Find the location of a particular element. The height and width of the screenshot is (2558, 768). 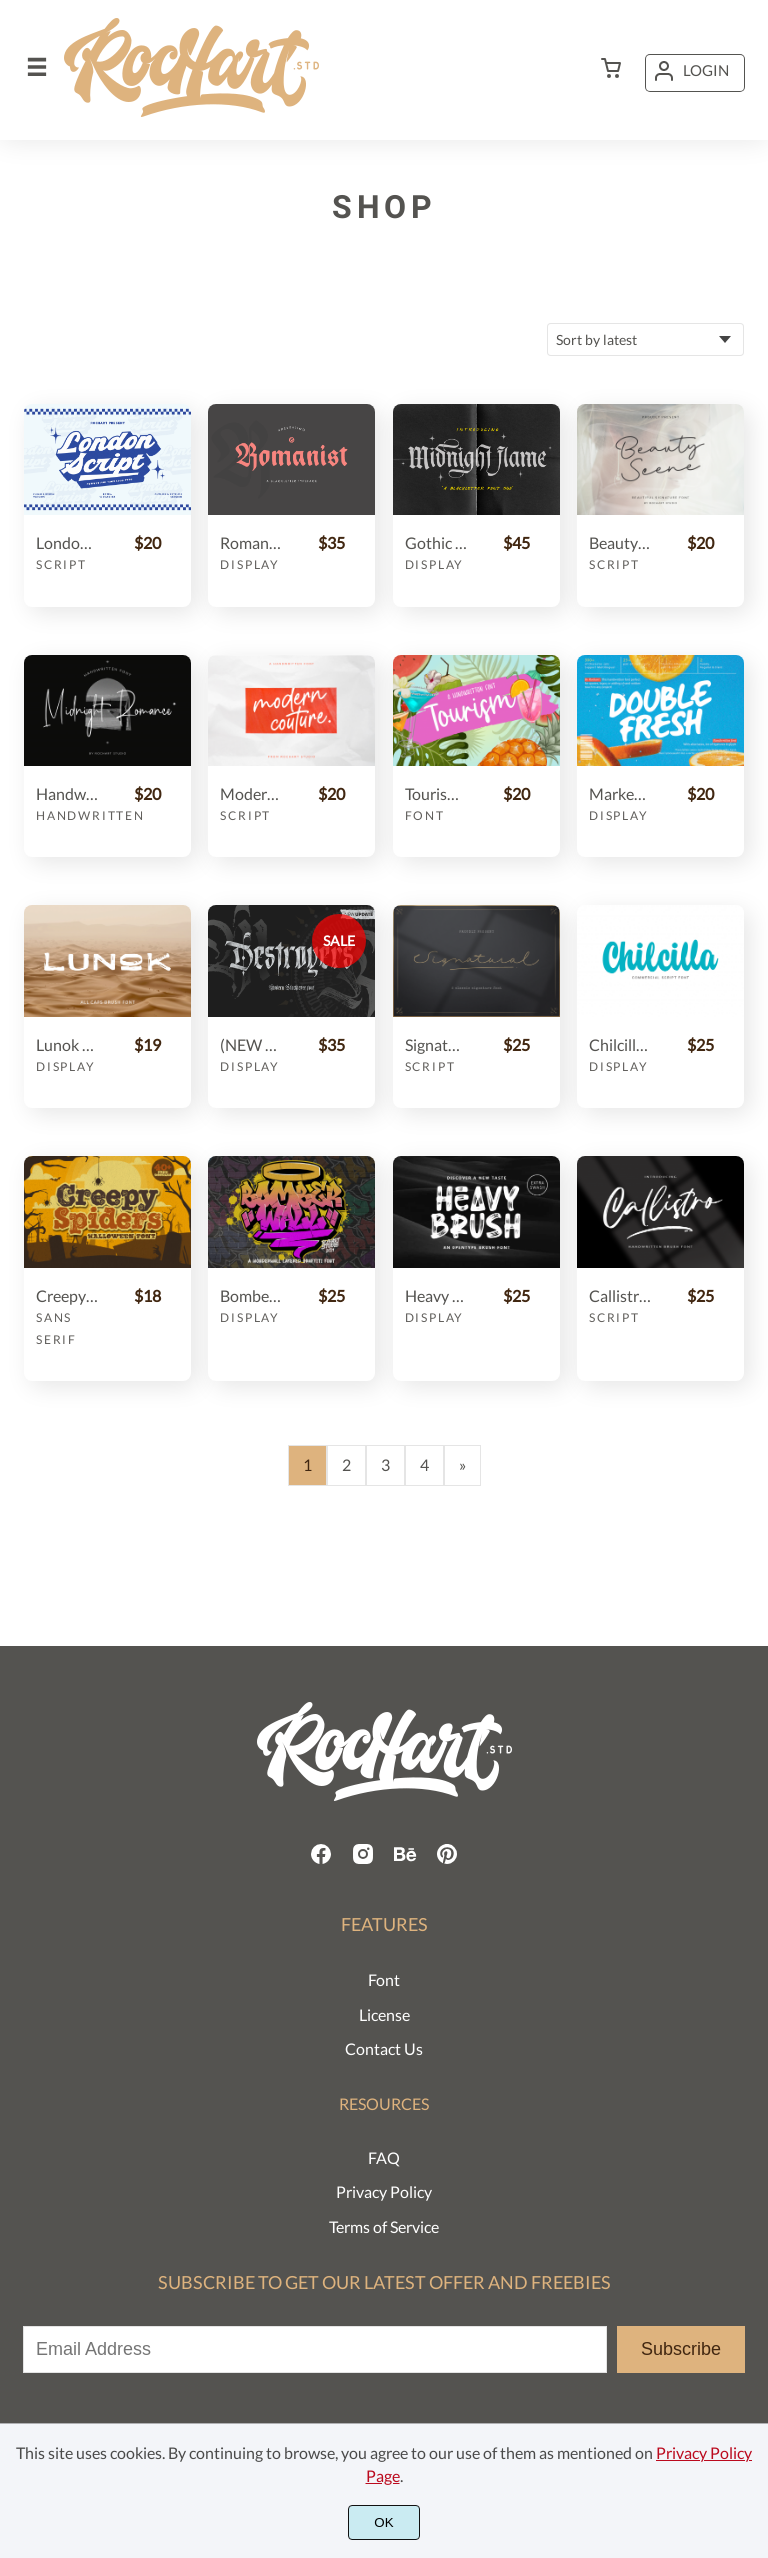

Modern Couture Script Font is located at coordinates (251, 793).